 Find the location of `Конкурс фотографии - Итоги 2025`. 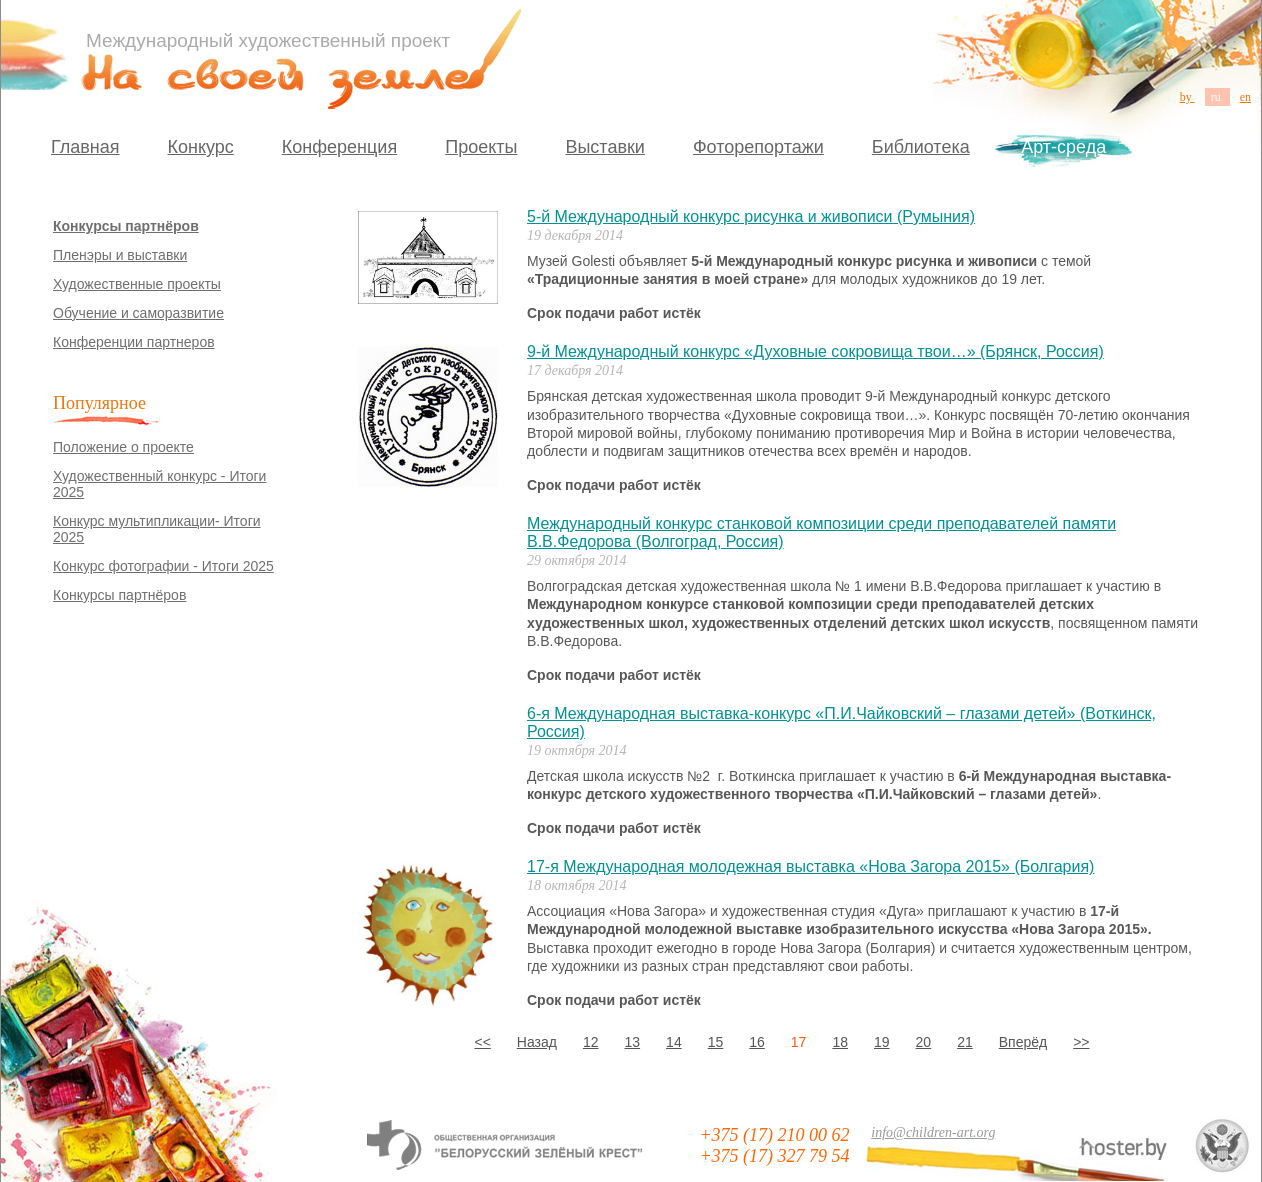

Конкурс фотографии - Итоги 2025 is located at coordinates (163, 566).